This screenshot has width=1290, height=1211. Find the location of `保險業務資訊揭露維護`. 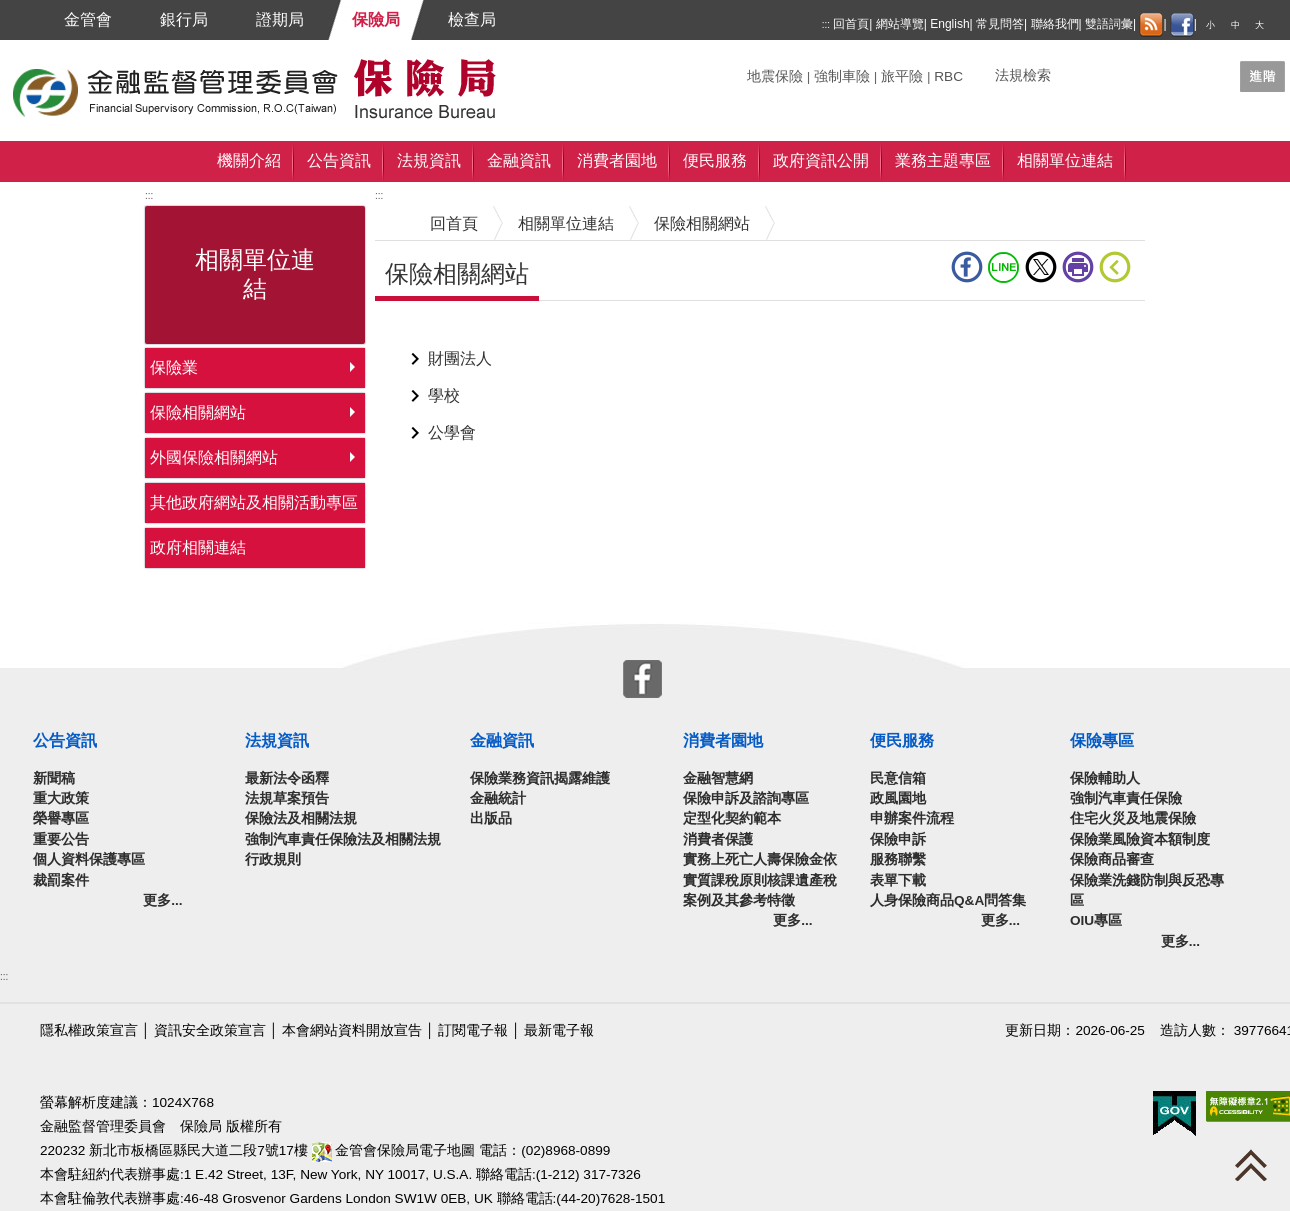

保險業務資訊揭露維護 is located at coordinates (540, 778).